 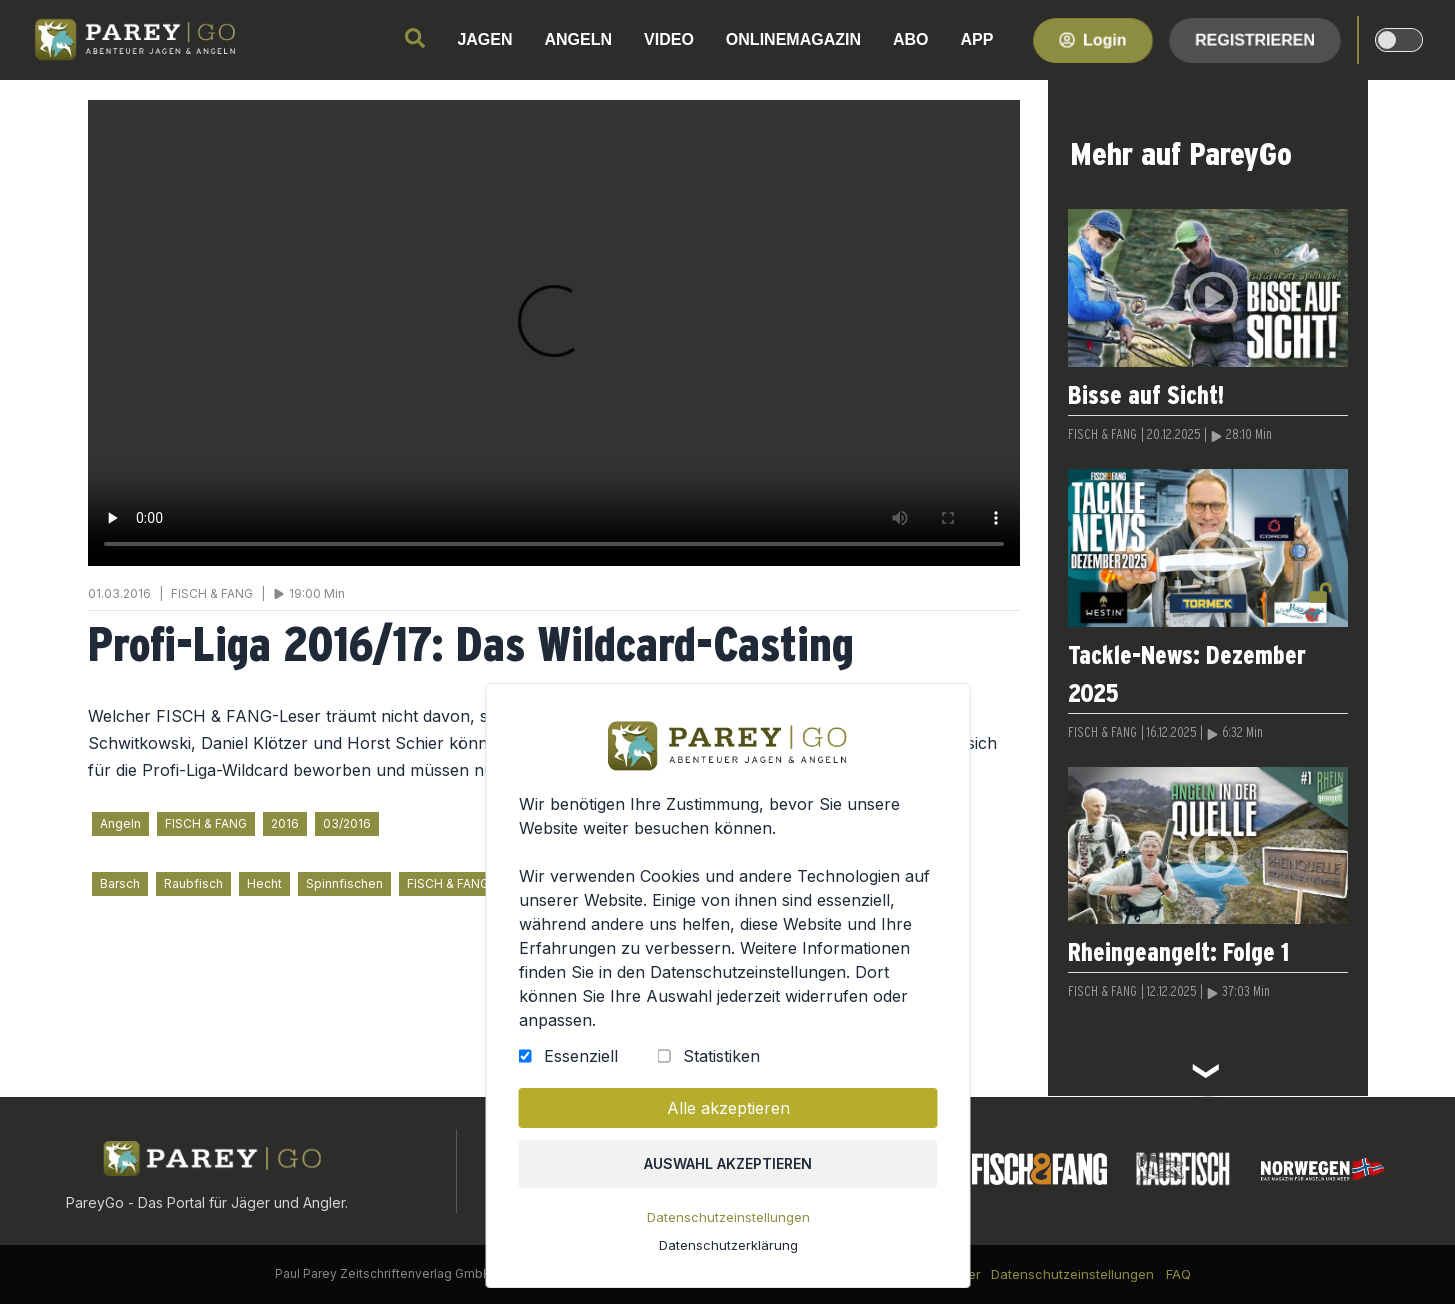 I want to click on VIDEO, so click(x=669, y=39).